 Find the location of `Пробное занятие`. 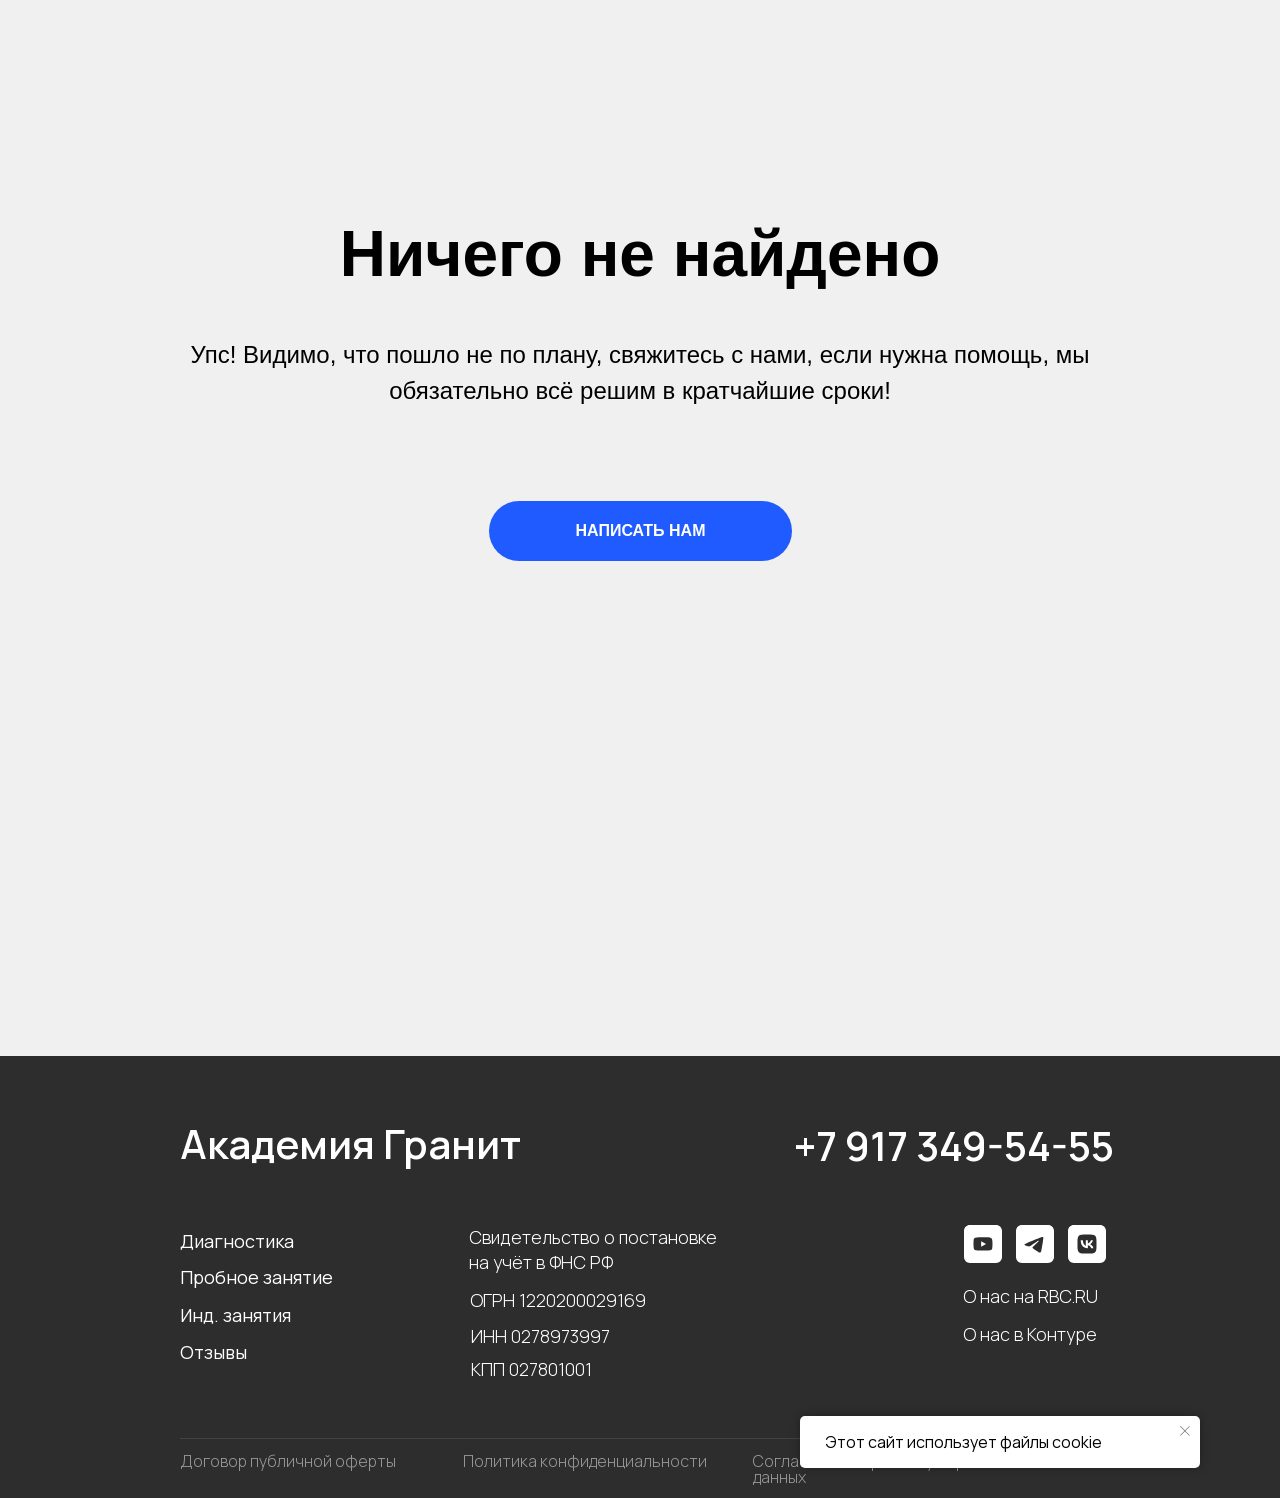

Пробное занятие is located at coordinates (256, 1277).